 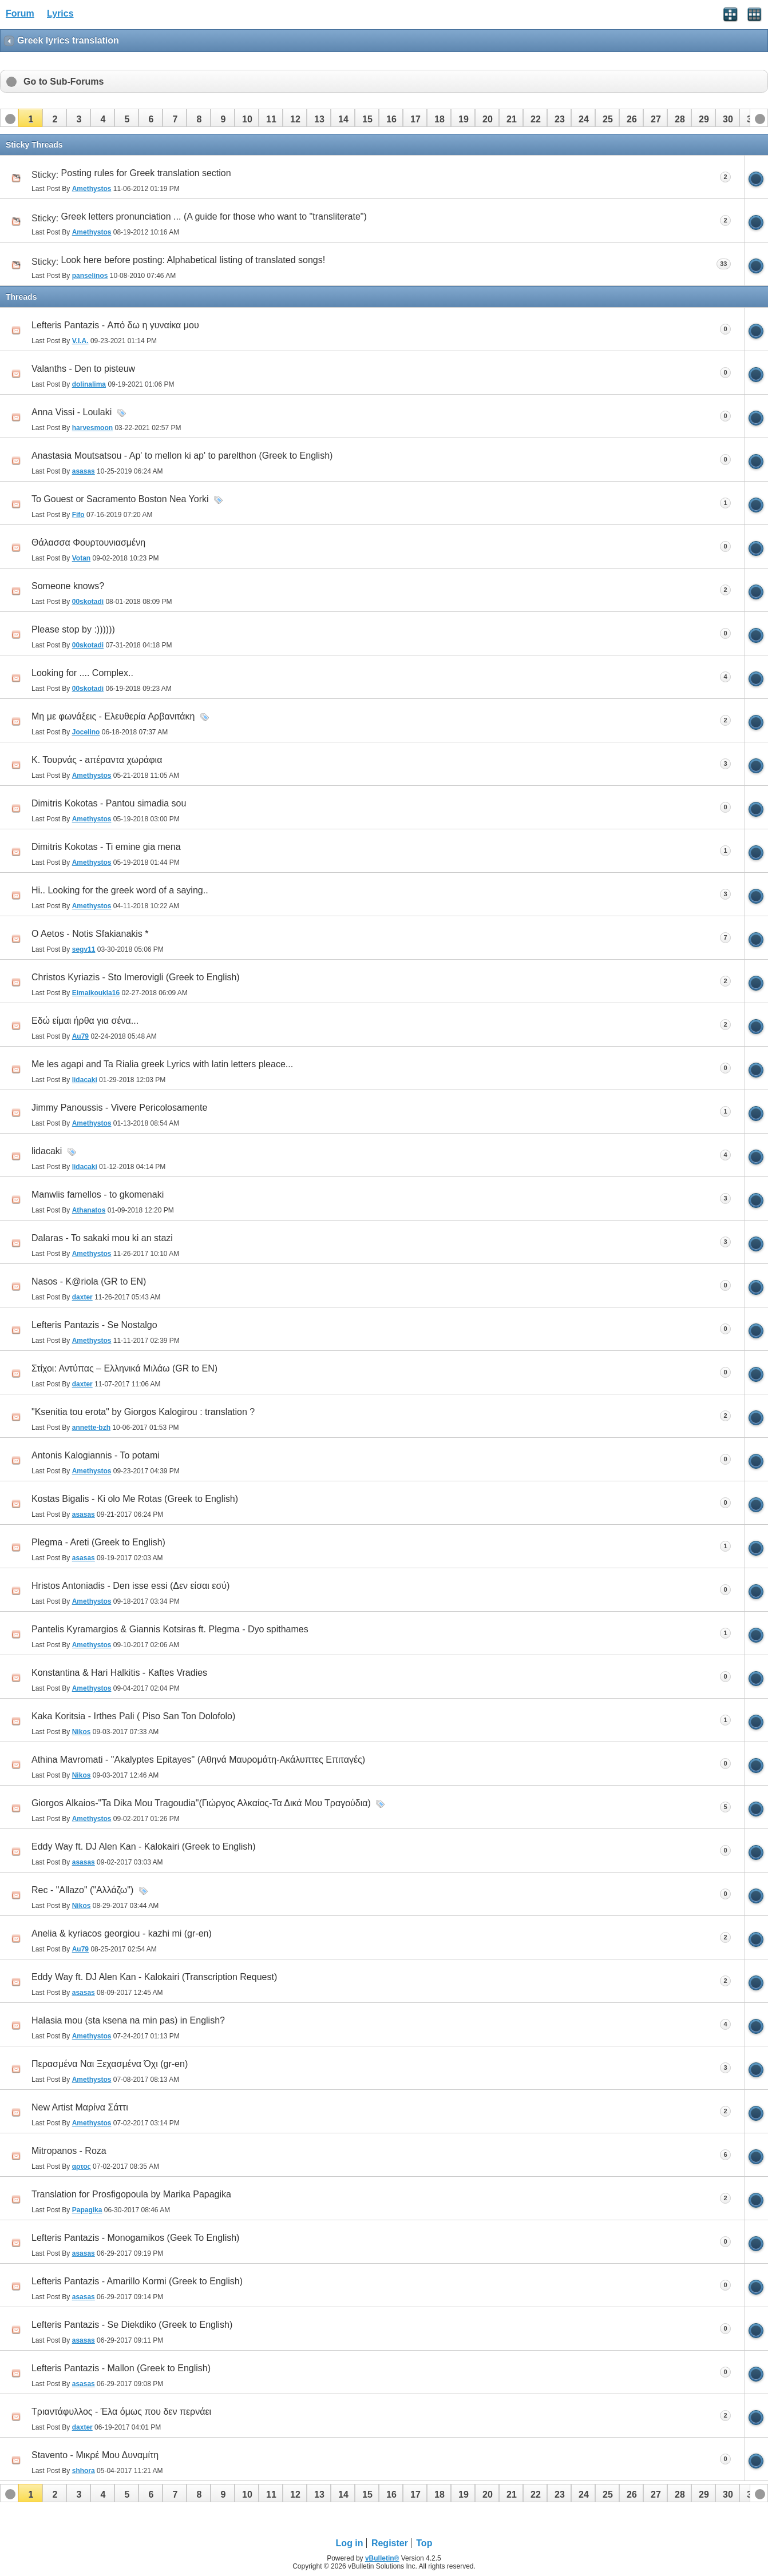 What do you see at coordinates (120, 499) in the screenshot?
I see `To Gouest or Sacramento Boston Nea Yorki` at bounding box center [120, 499].